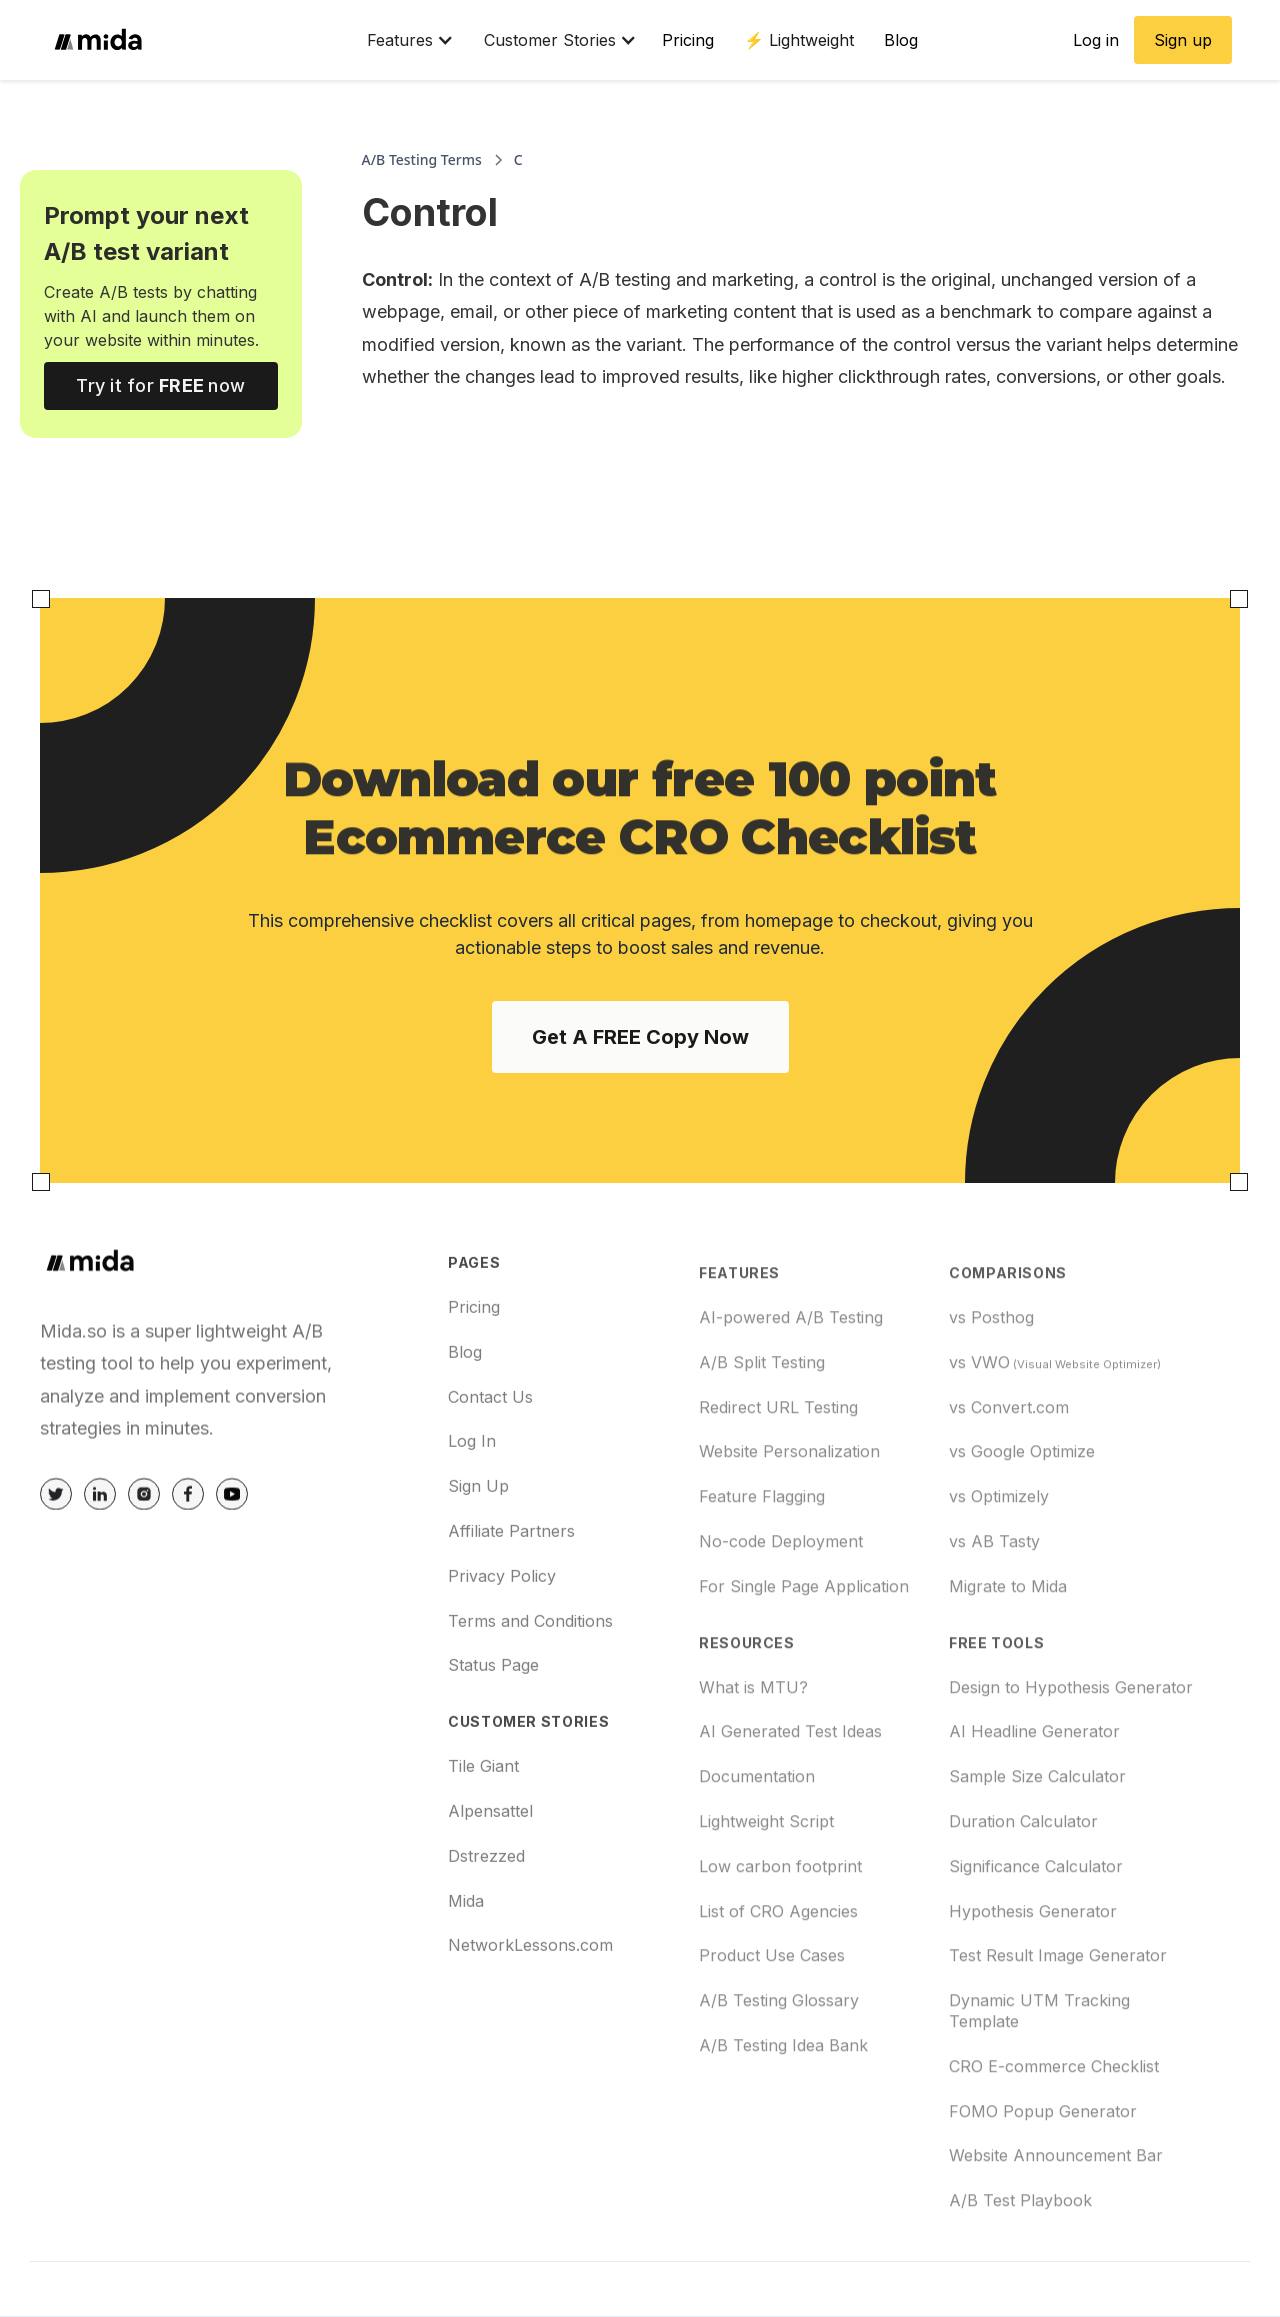 The image size is (1280, 2317). What do you see at coordinates (789, 1525) in the screenshot?
I see `Website Personalization` at bounding box center [789, 1525].